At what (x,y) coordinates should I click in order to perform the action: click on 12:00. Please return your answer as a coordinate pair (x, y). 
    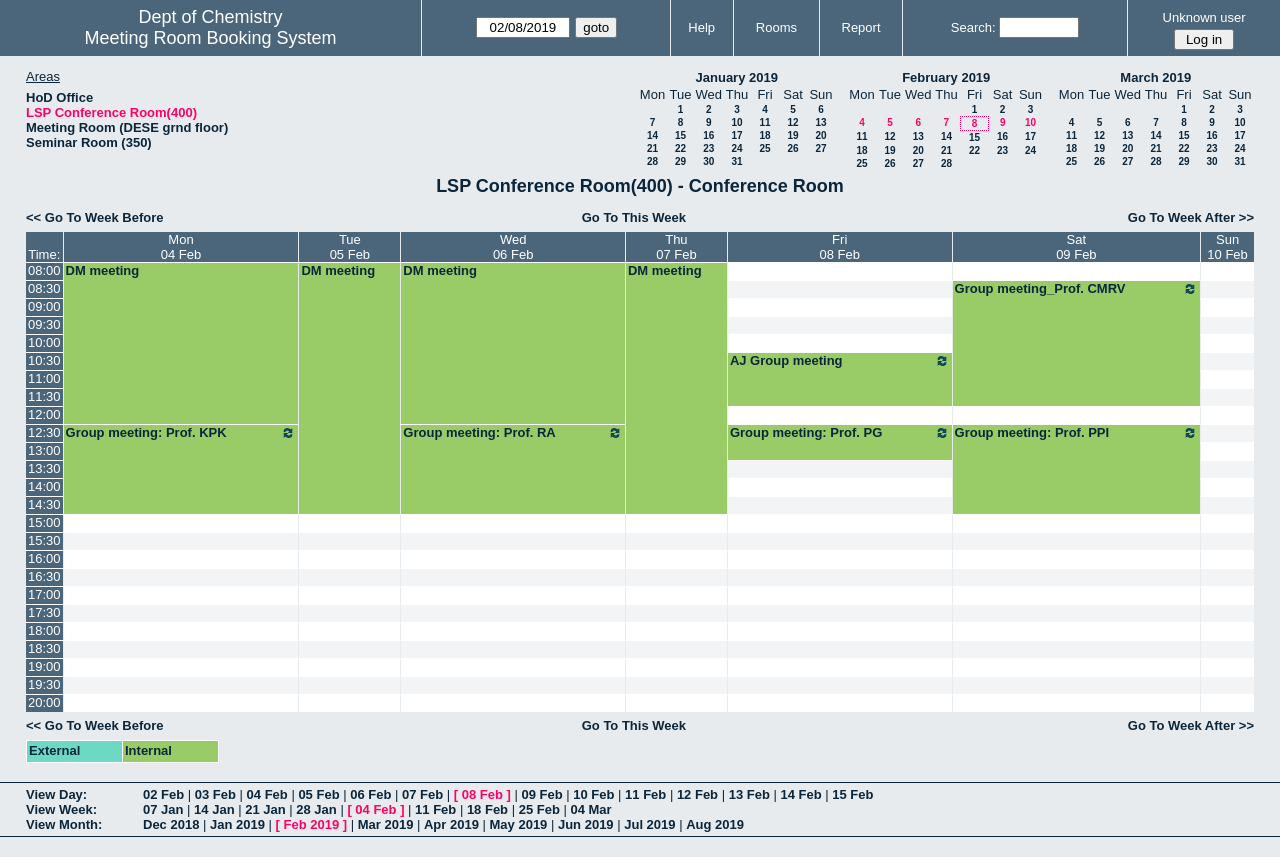
    Looking at the image, I should click on (44, 414).